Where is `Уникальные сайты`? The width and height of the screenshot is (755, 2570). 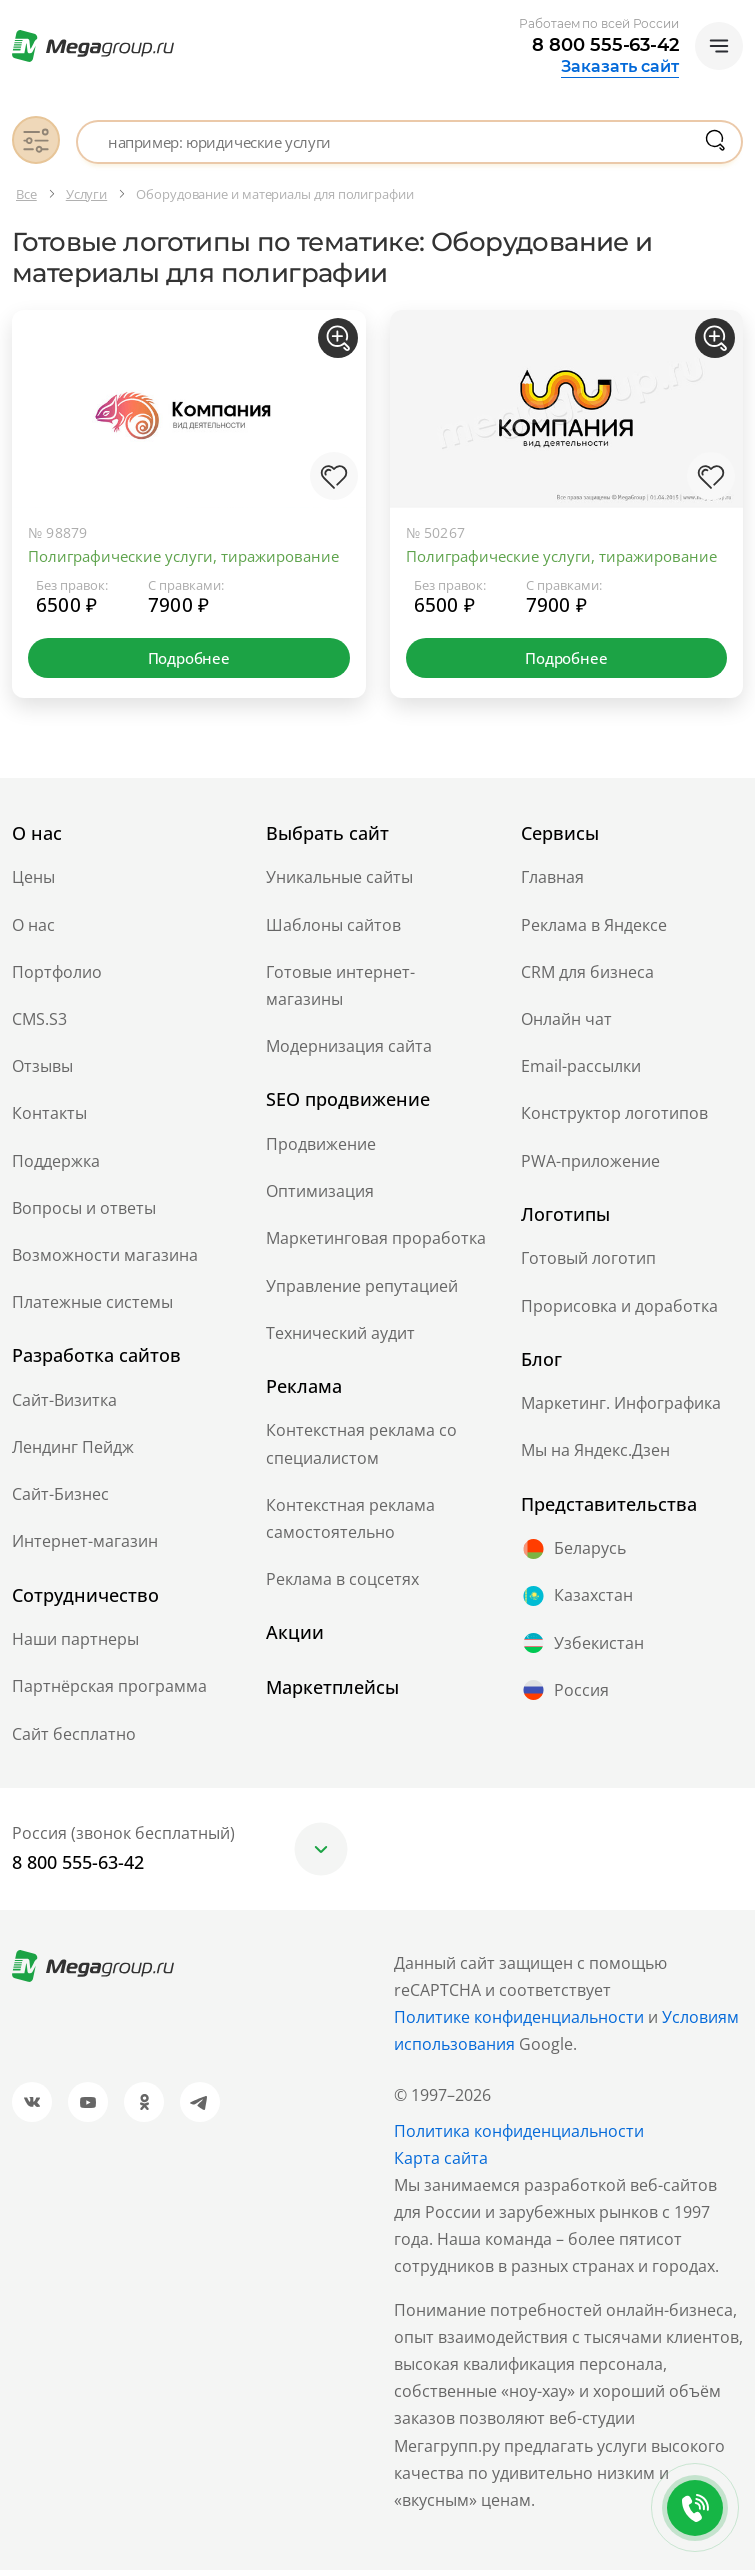
Уникальные сайты is located at coordinates (339, 877).